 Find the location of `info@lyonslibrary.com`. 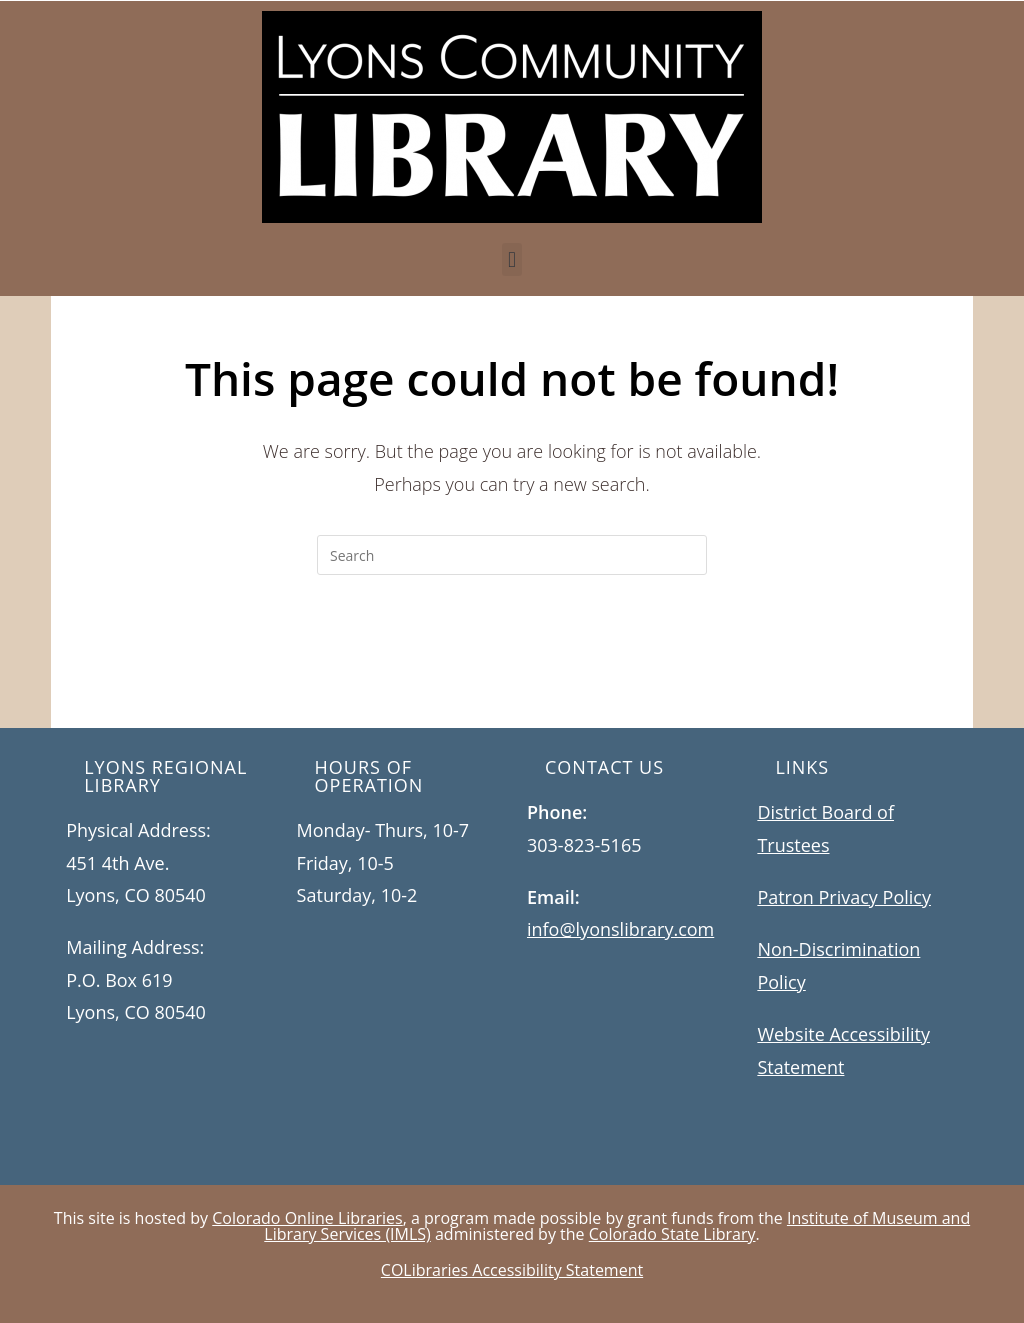

info@lyonslibrary.com is located at coordinates (620, 929).